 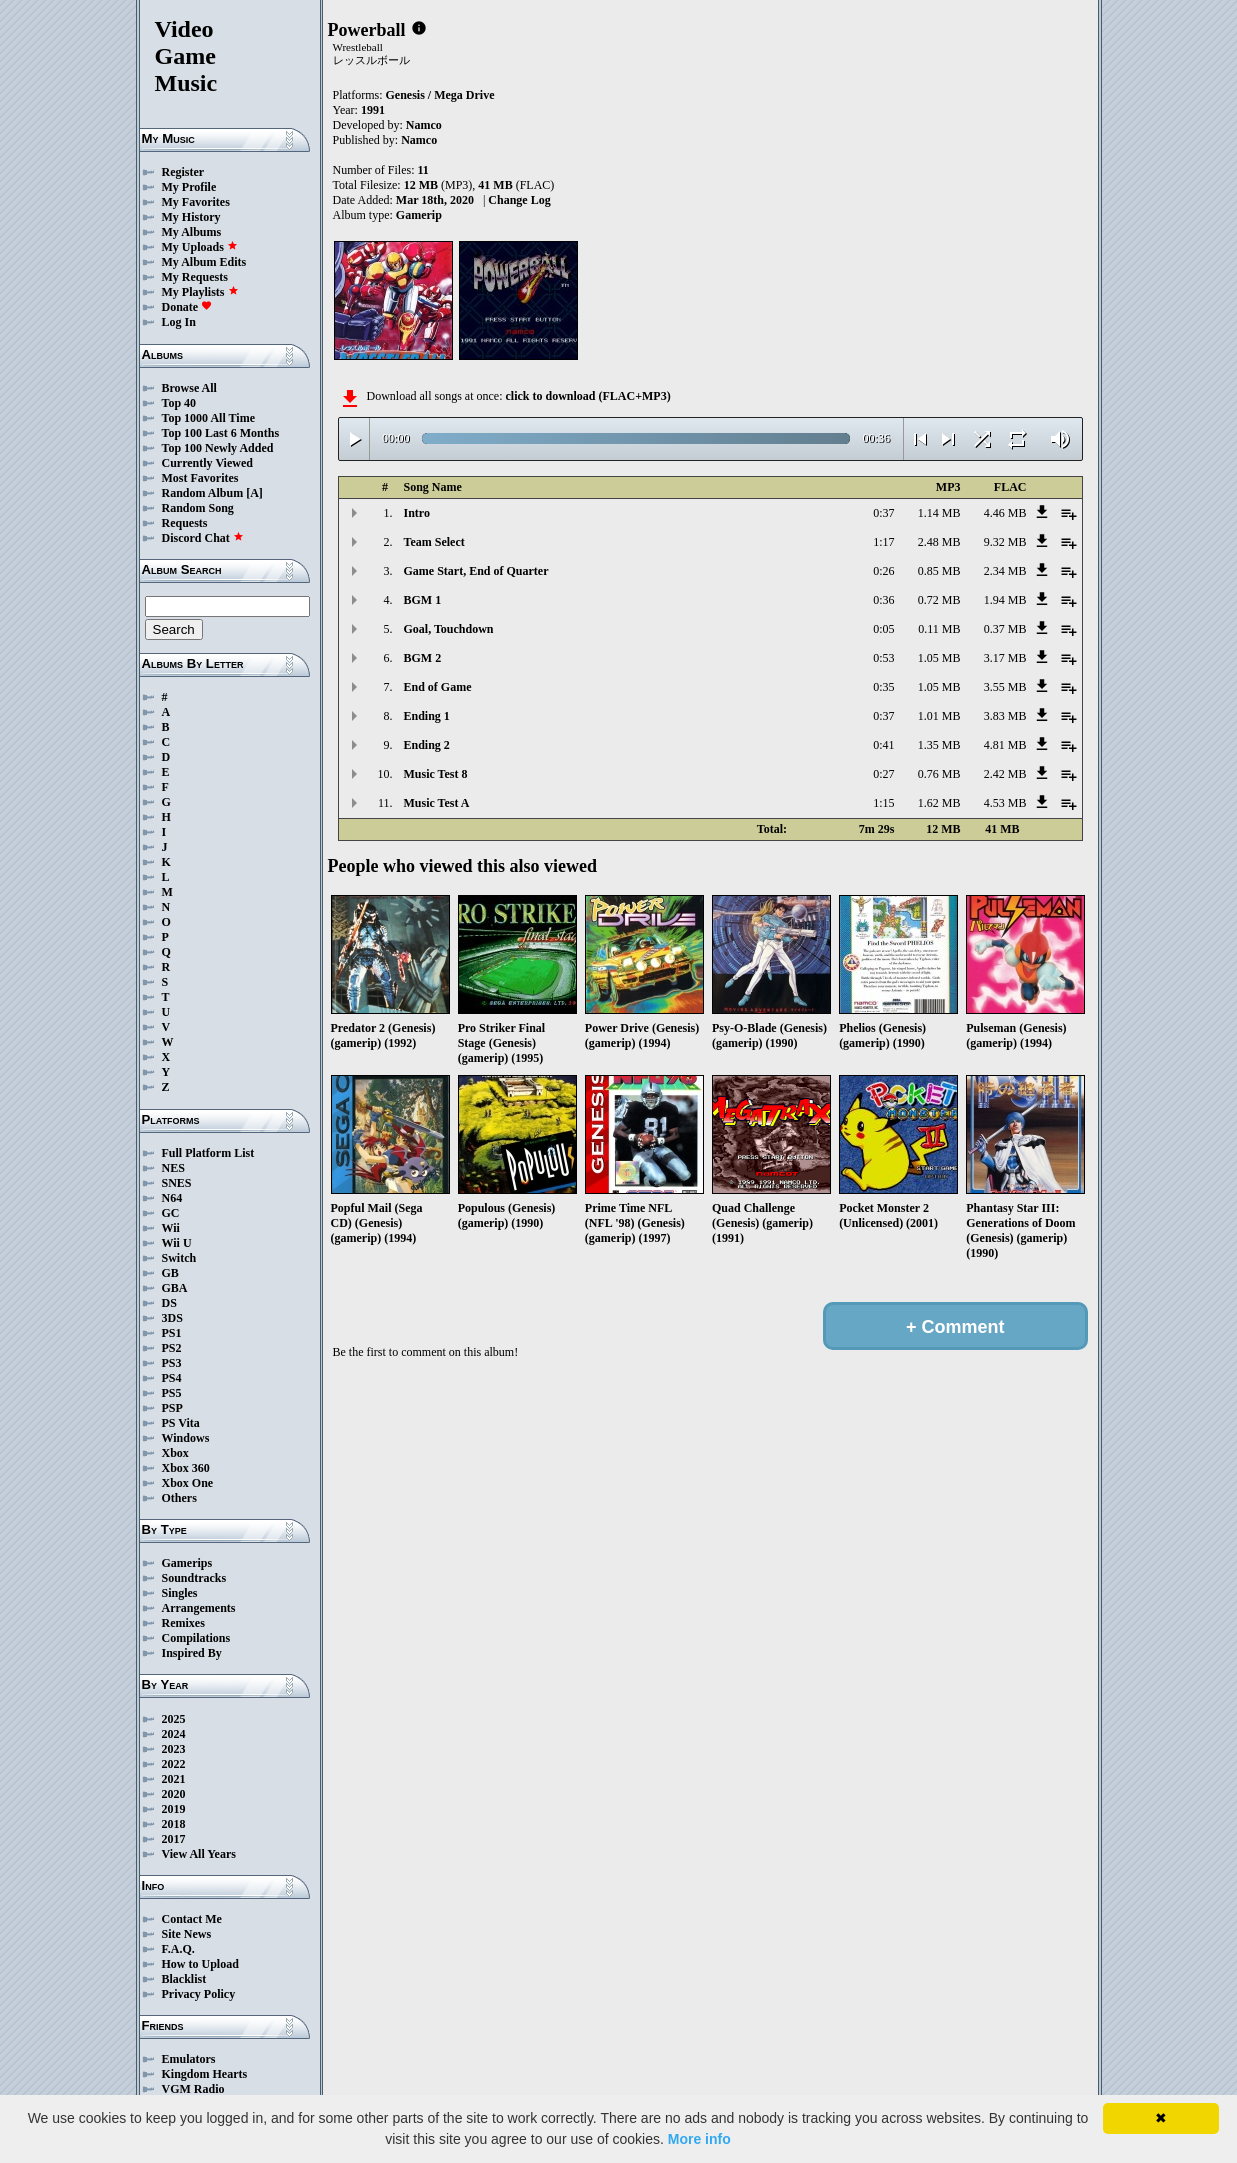 I want to click on Wii, so click(x=171, y=1228).